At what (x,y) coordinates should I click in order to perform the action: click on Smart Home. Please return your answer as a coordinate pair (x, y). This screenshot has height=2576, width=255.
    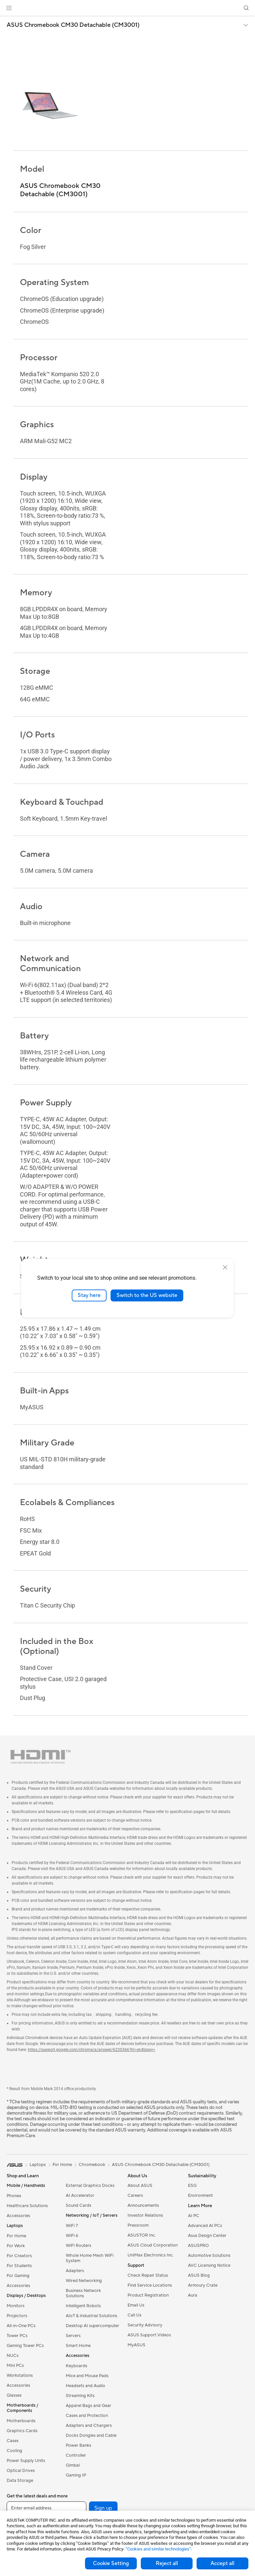
    Looking at the image, I should click on (78, 2345).